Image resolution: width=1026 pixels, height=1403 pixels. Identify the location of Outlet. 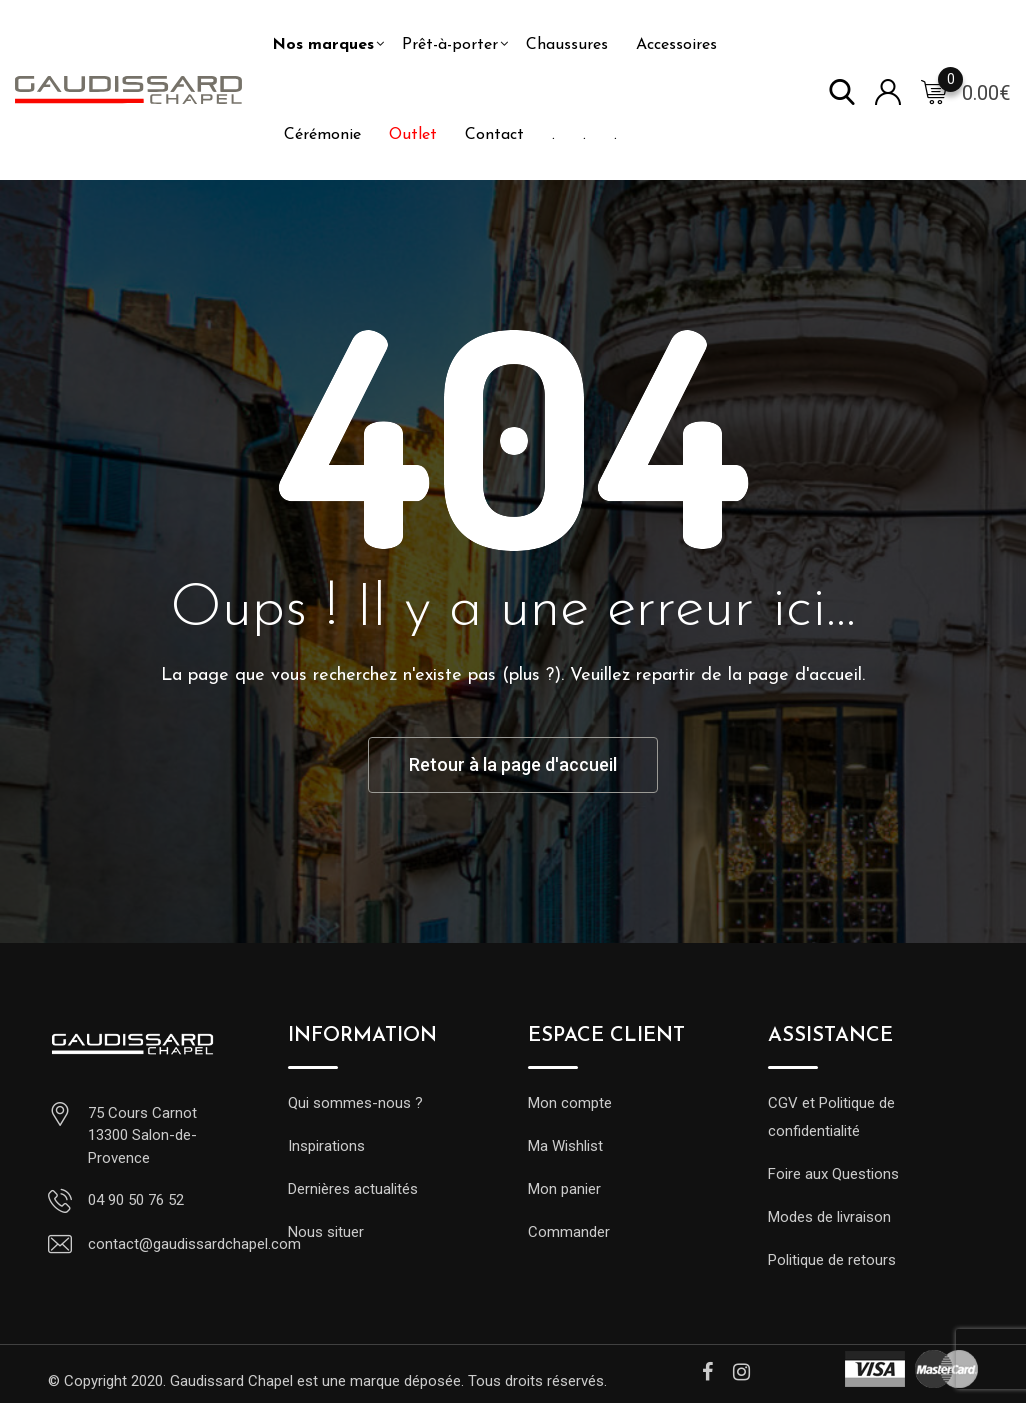
(413, 135).